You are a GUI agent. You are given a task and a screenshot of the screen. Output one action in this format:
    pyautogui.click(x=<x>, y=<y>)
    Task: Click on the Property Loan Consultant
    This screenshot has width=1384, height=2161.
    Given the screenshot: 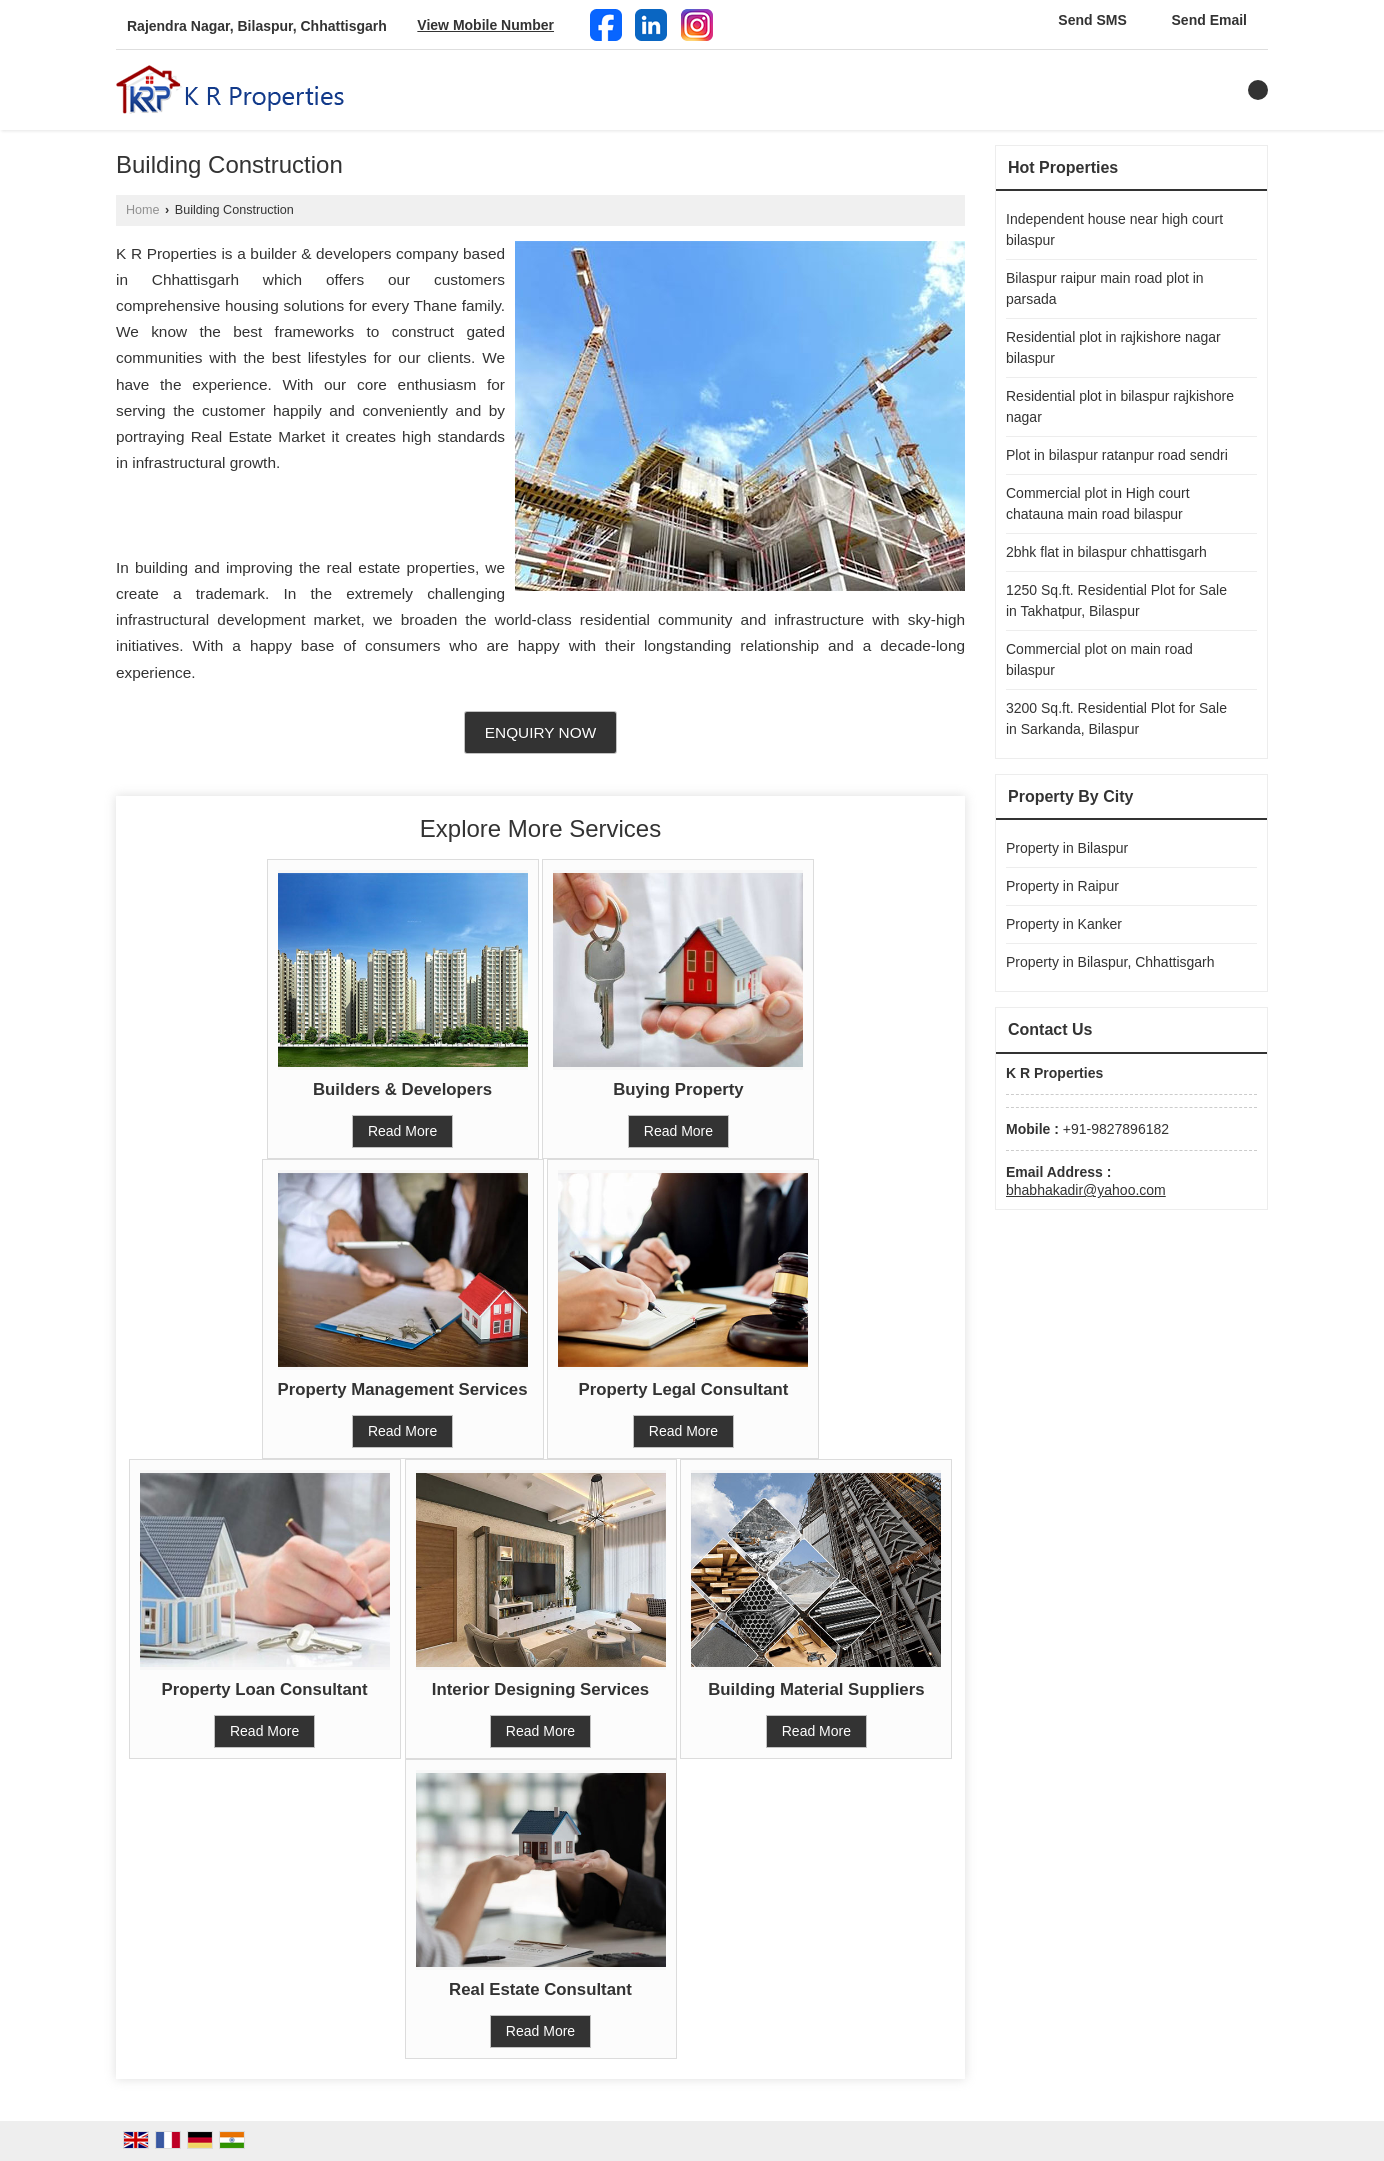 What is the action you would take?
    pyautogui.click(x=265, y=1689)
    